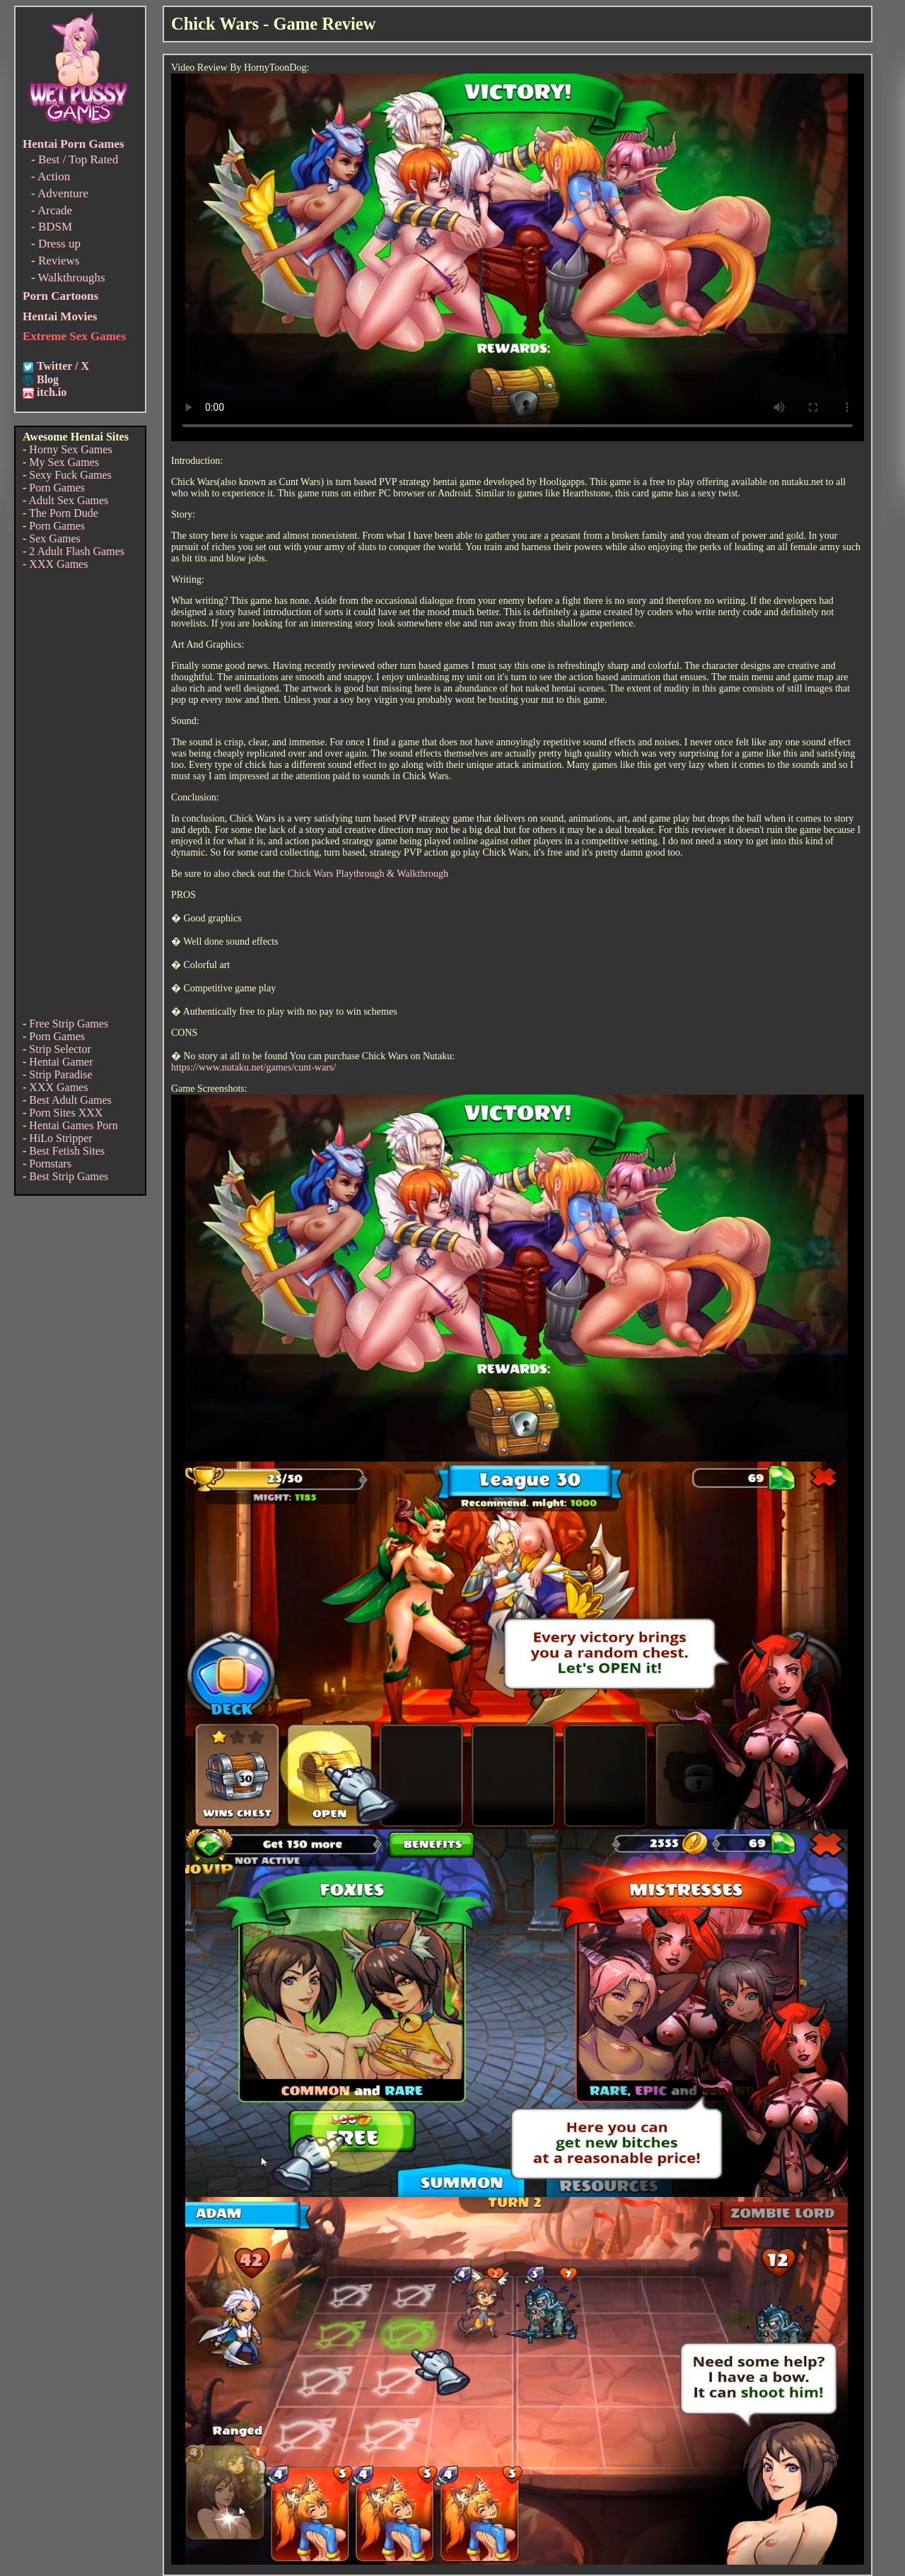  Describe the element at coordinates (50, 1164) in the screenshot. I see `Pornstars` at that location.